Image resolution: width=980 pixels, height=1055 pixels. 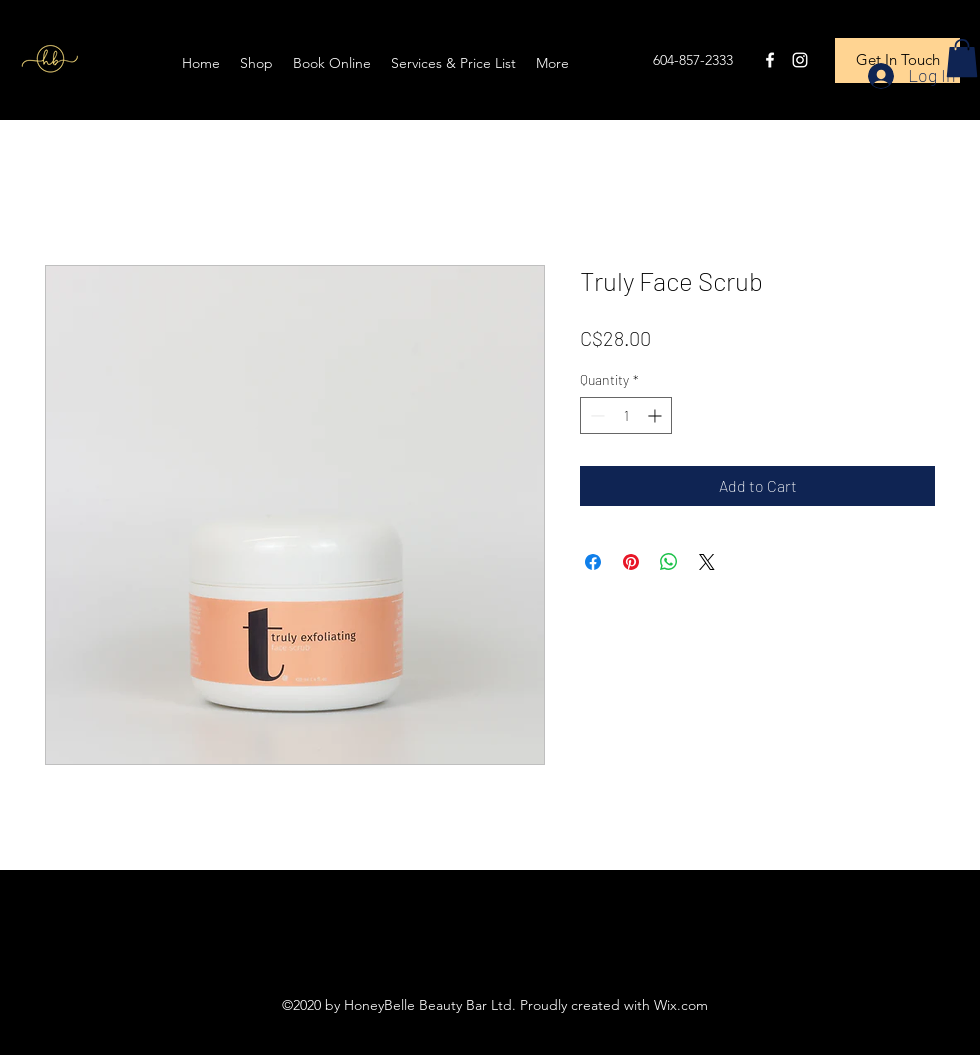 What do you see at coordinates (631, 562) in the screenshot?
I see `[Pin on Pinterest]` at bounding box center [631, 562].